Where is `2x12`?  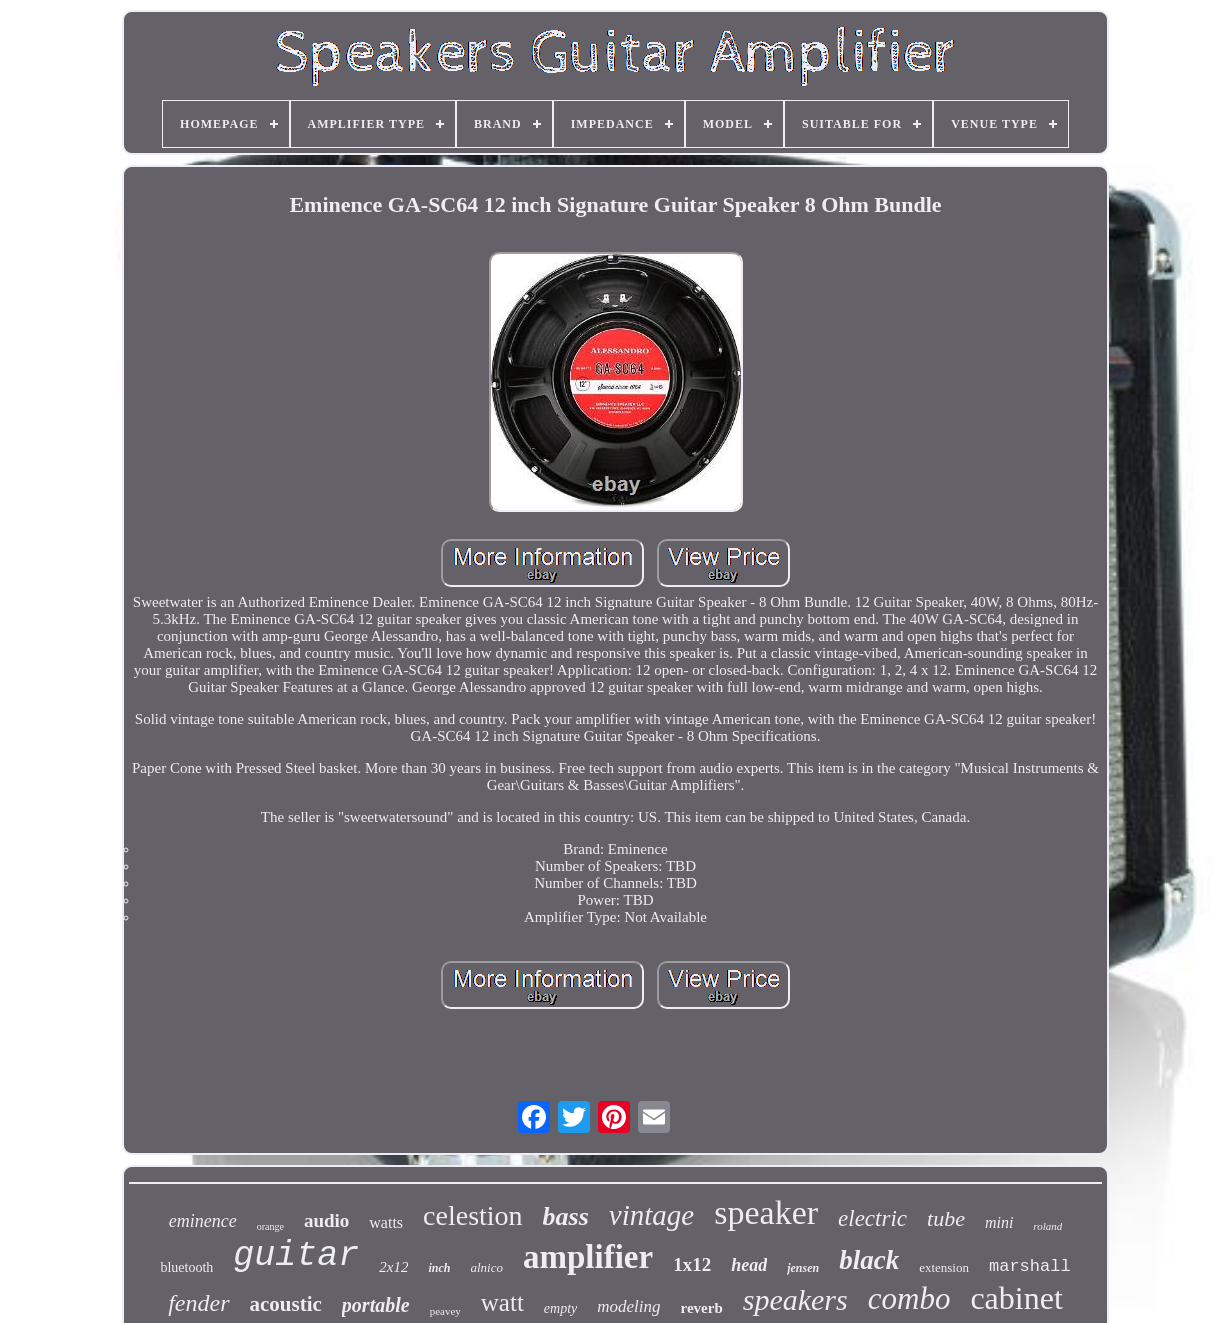 2x12 is located at coordinates (393, 1267).